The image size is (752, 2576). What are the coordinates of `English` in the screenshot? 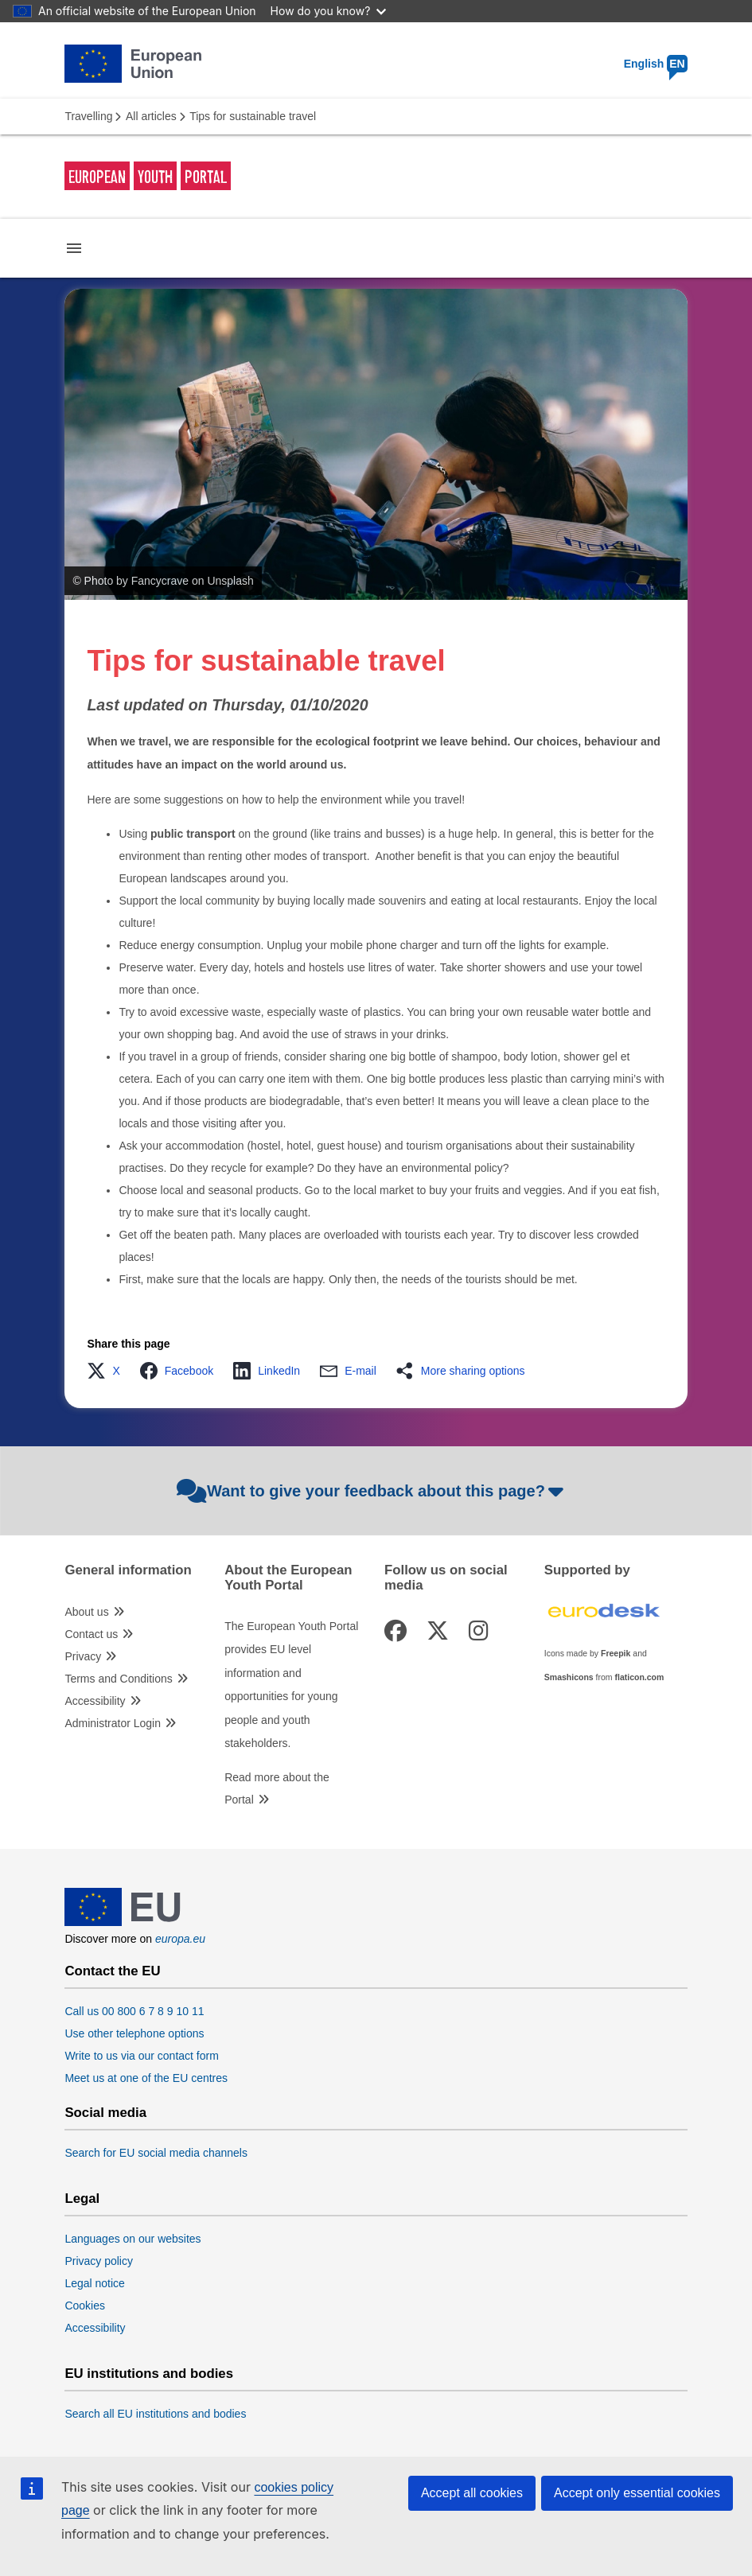 It's located at (656, 63).